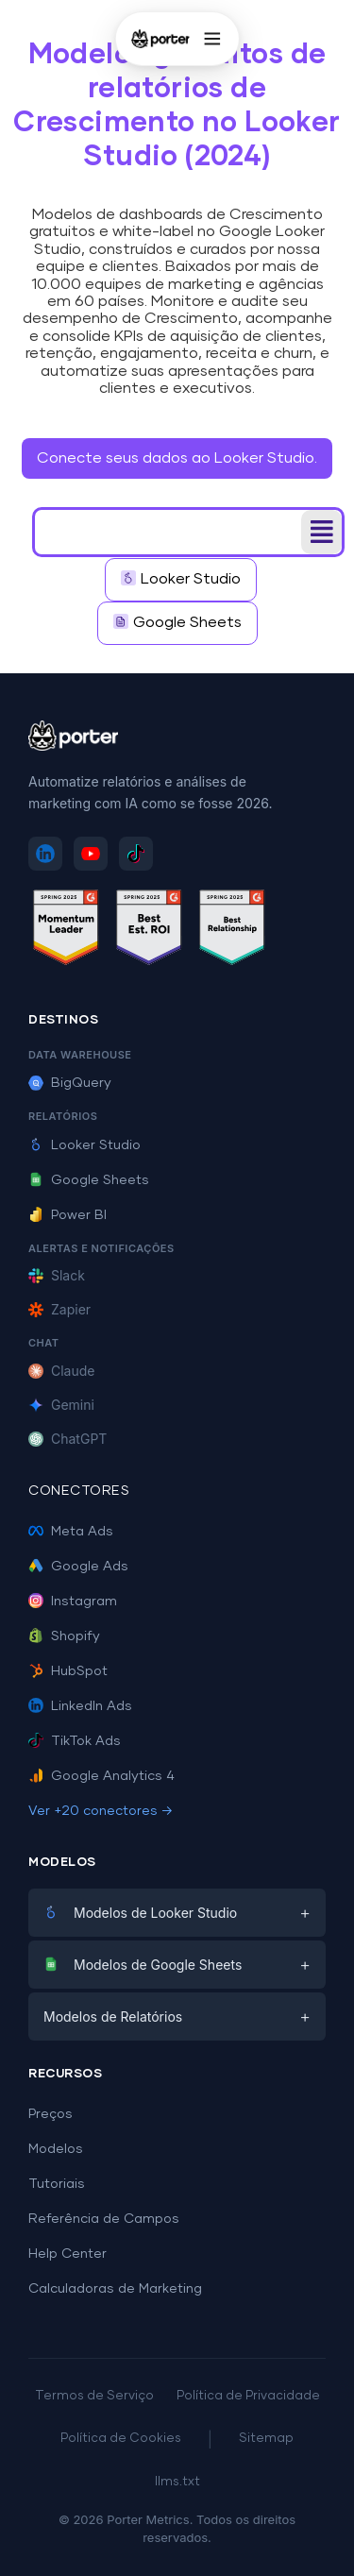 The image size is (354, 2576). Describe the element at coordinates (70, 1531) in the screenshot. I see `Meta Ads` at that location.